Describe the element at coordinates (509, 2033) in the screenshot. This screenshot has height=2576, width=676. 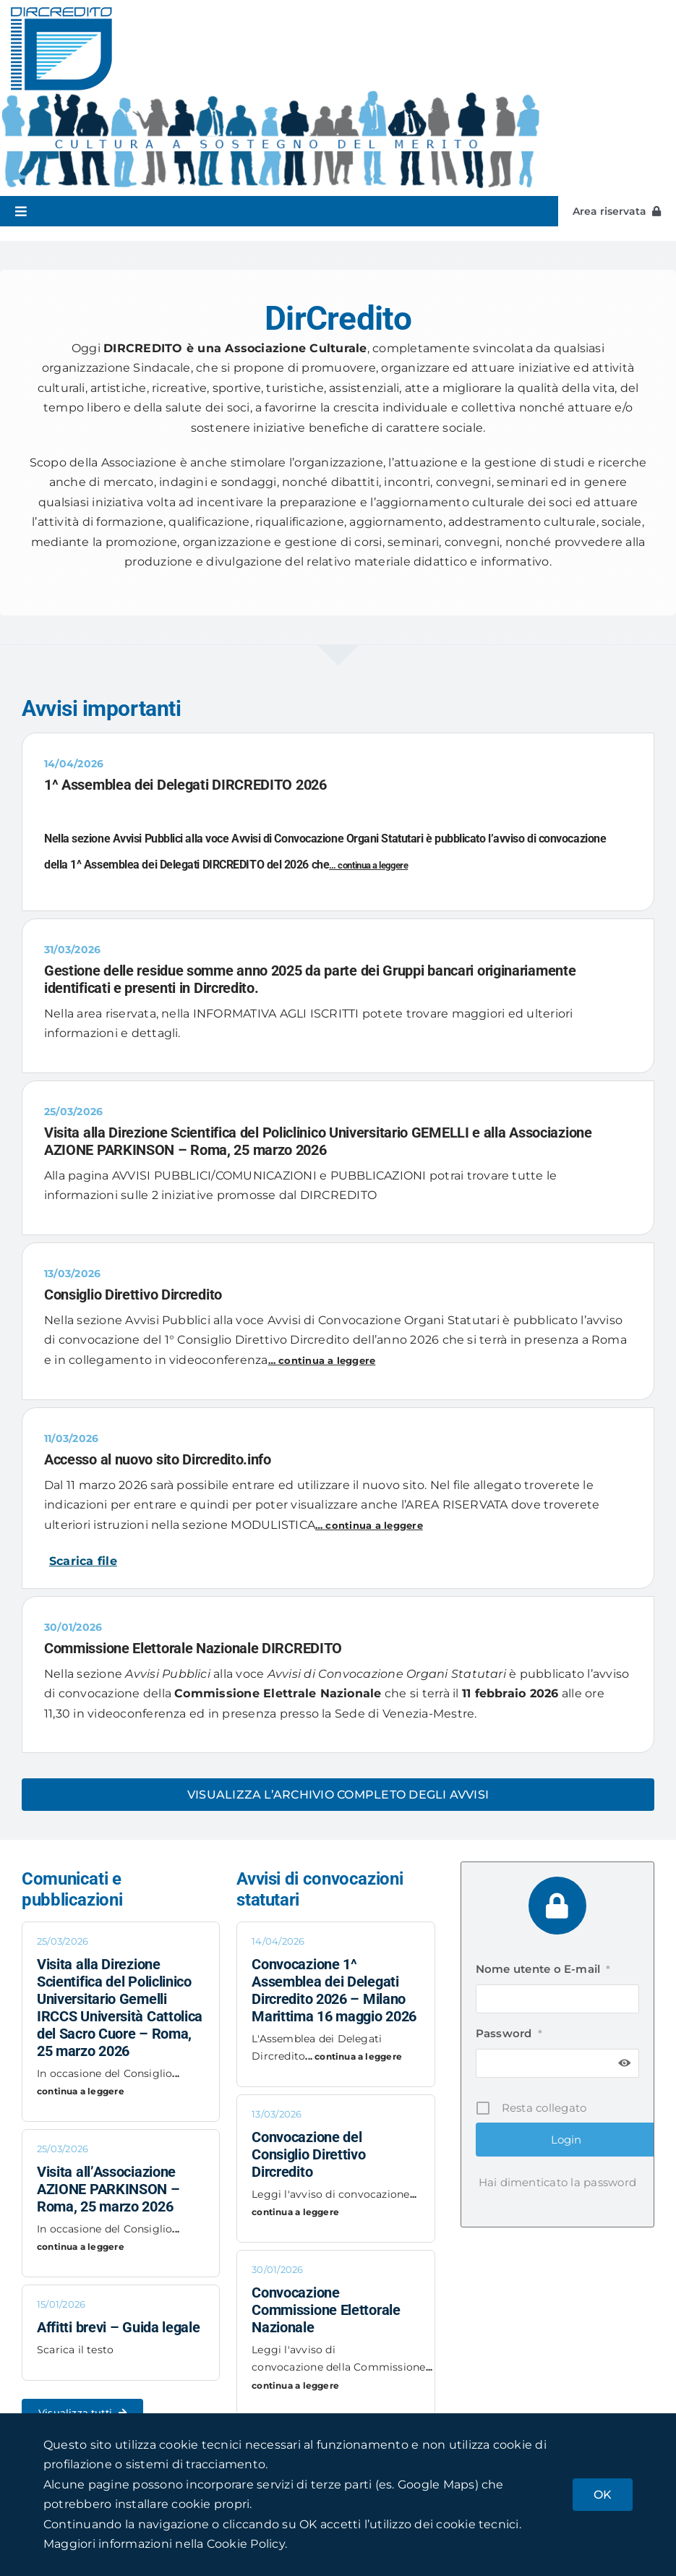
I see `Password` at that location.